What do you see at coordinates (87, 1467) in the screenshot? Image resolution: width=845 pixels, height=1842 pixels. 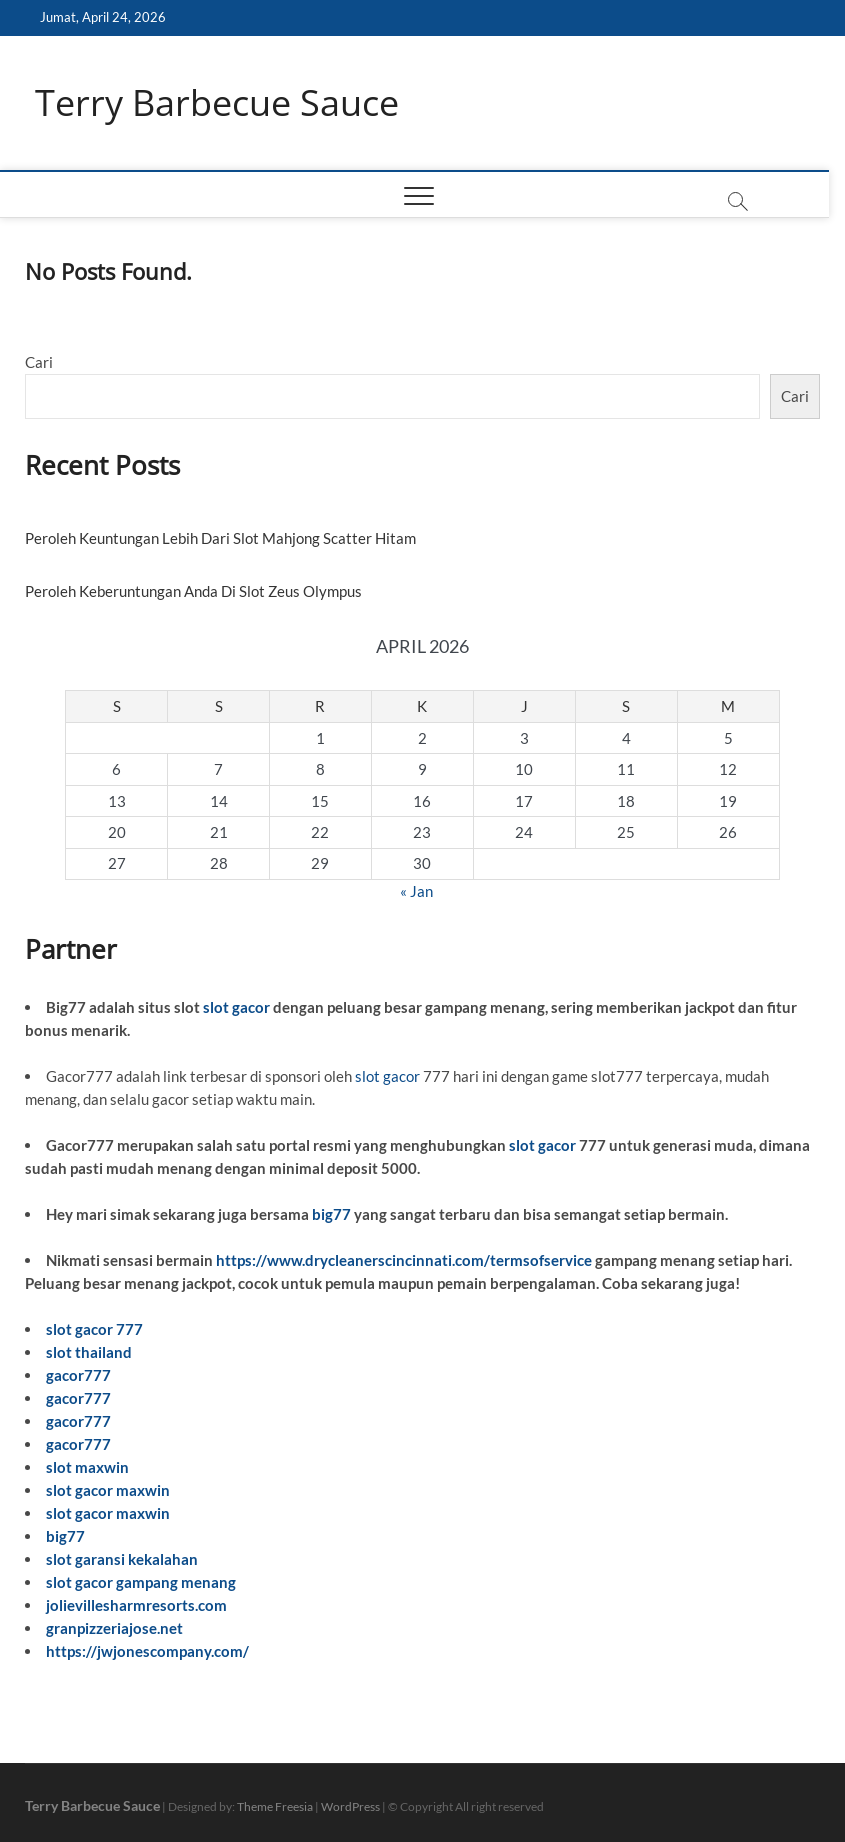 I see `slot maxwin` at bounding box center [87, 1467].